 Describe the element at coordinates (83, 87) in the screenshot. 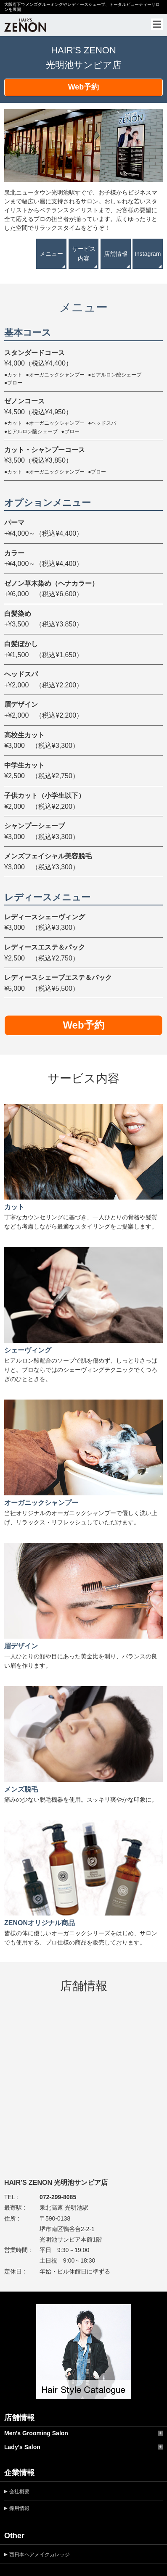

I see `Web予約` at that location.